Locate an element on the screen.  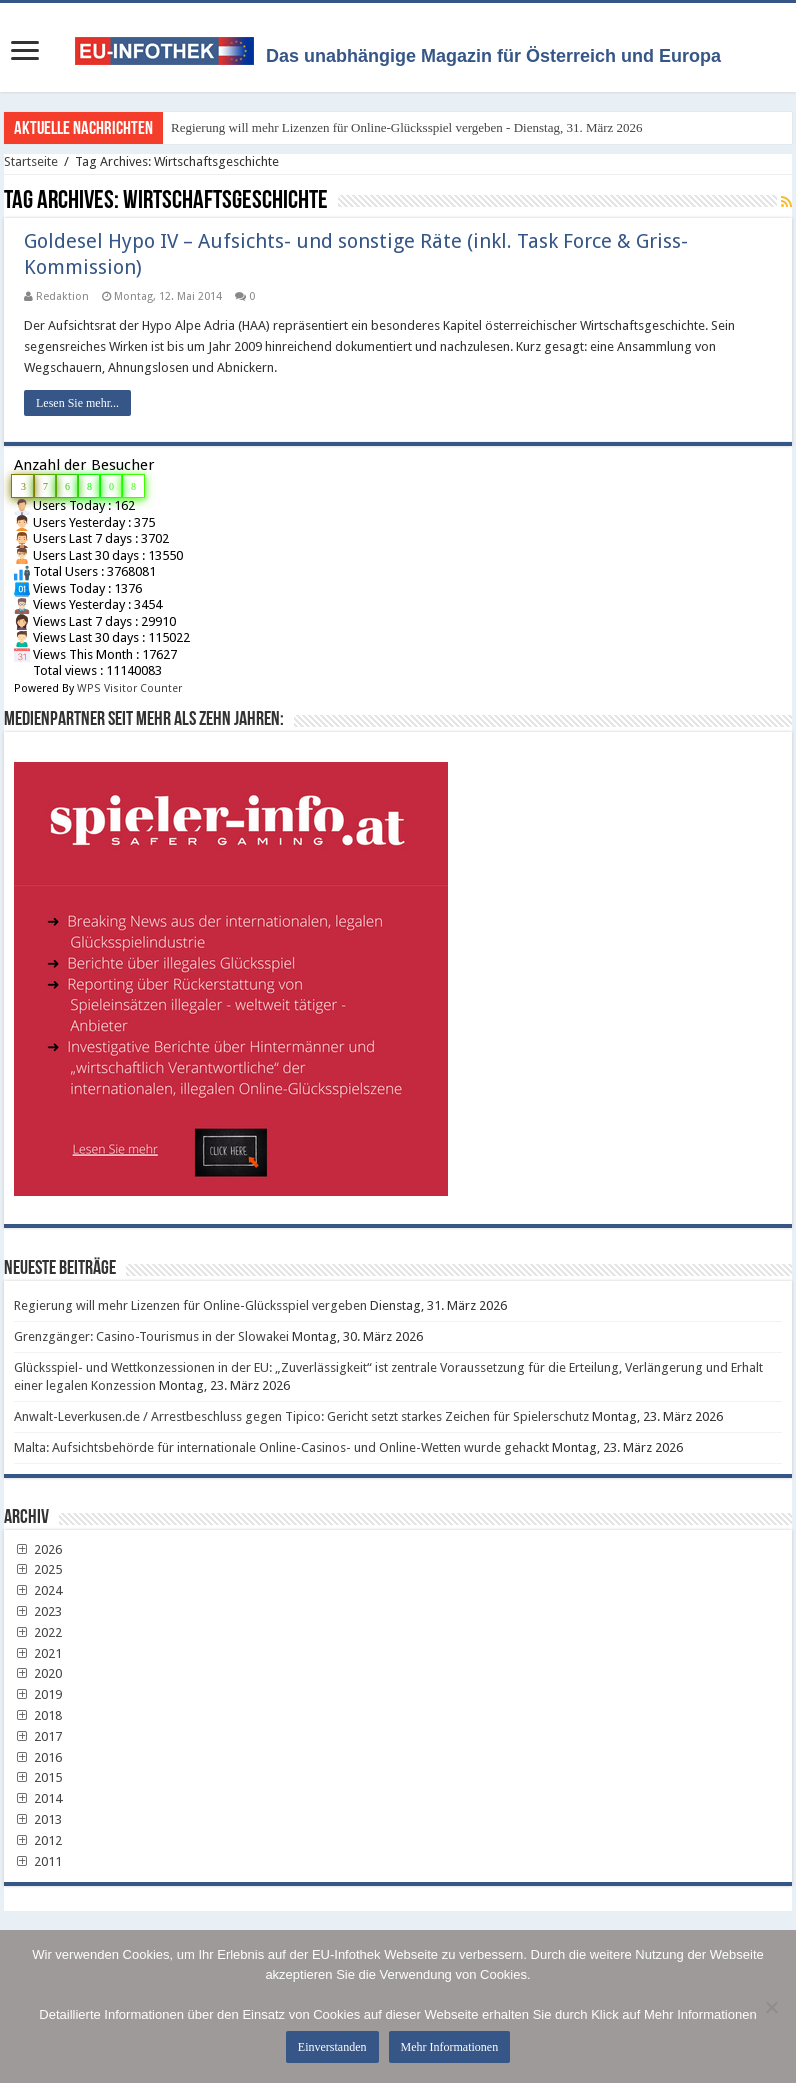
WPS Visitor Counter is located at coordinates (129, 688).